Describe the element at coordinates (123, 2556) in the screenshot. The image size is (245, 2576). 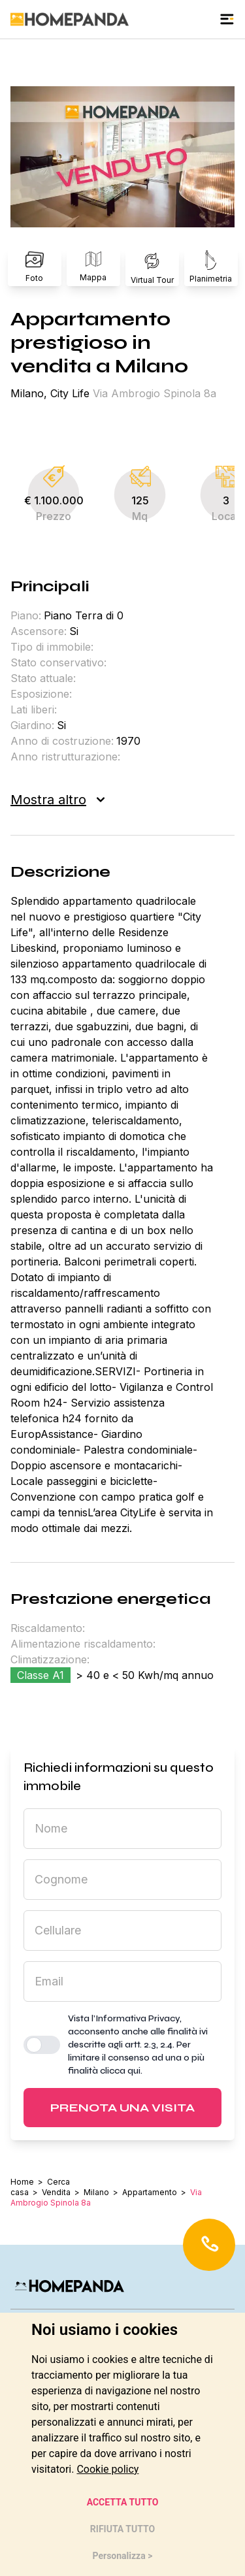
I see `Personalizza > [button]` at that location.